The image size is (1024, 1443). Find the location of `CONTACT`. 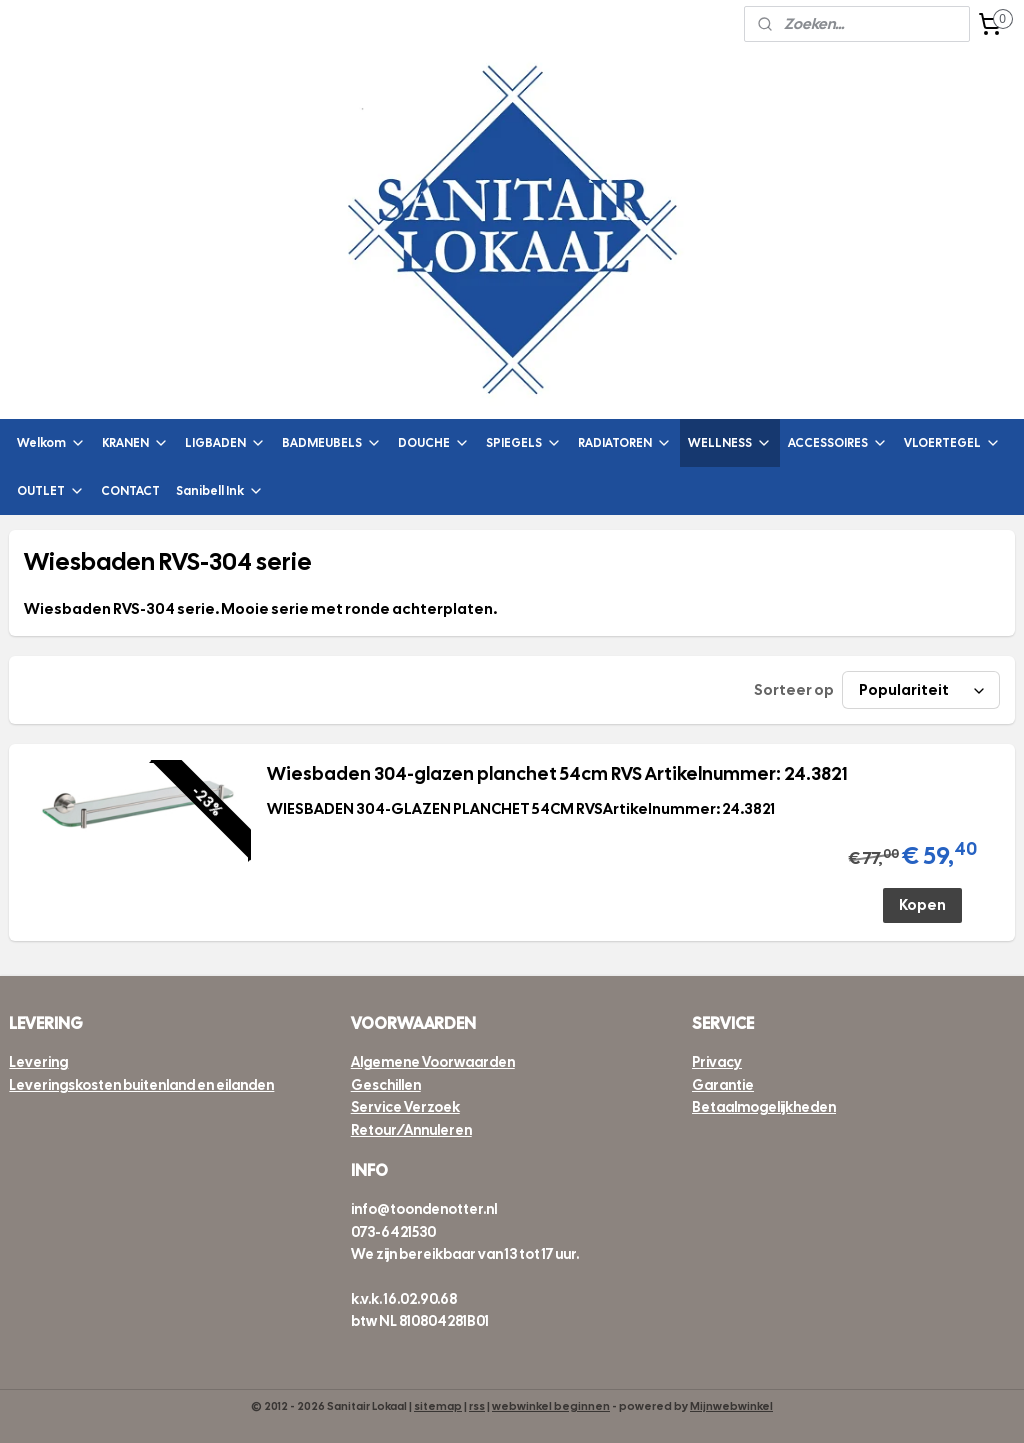

CONTACT is located at coordinates (130, 491).